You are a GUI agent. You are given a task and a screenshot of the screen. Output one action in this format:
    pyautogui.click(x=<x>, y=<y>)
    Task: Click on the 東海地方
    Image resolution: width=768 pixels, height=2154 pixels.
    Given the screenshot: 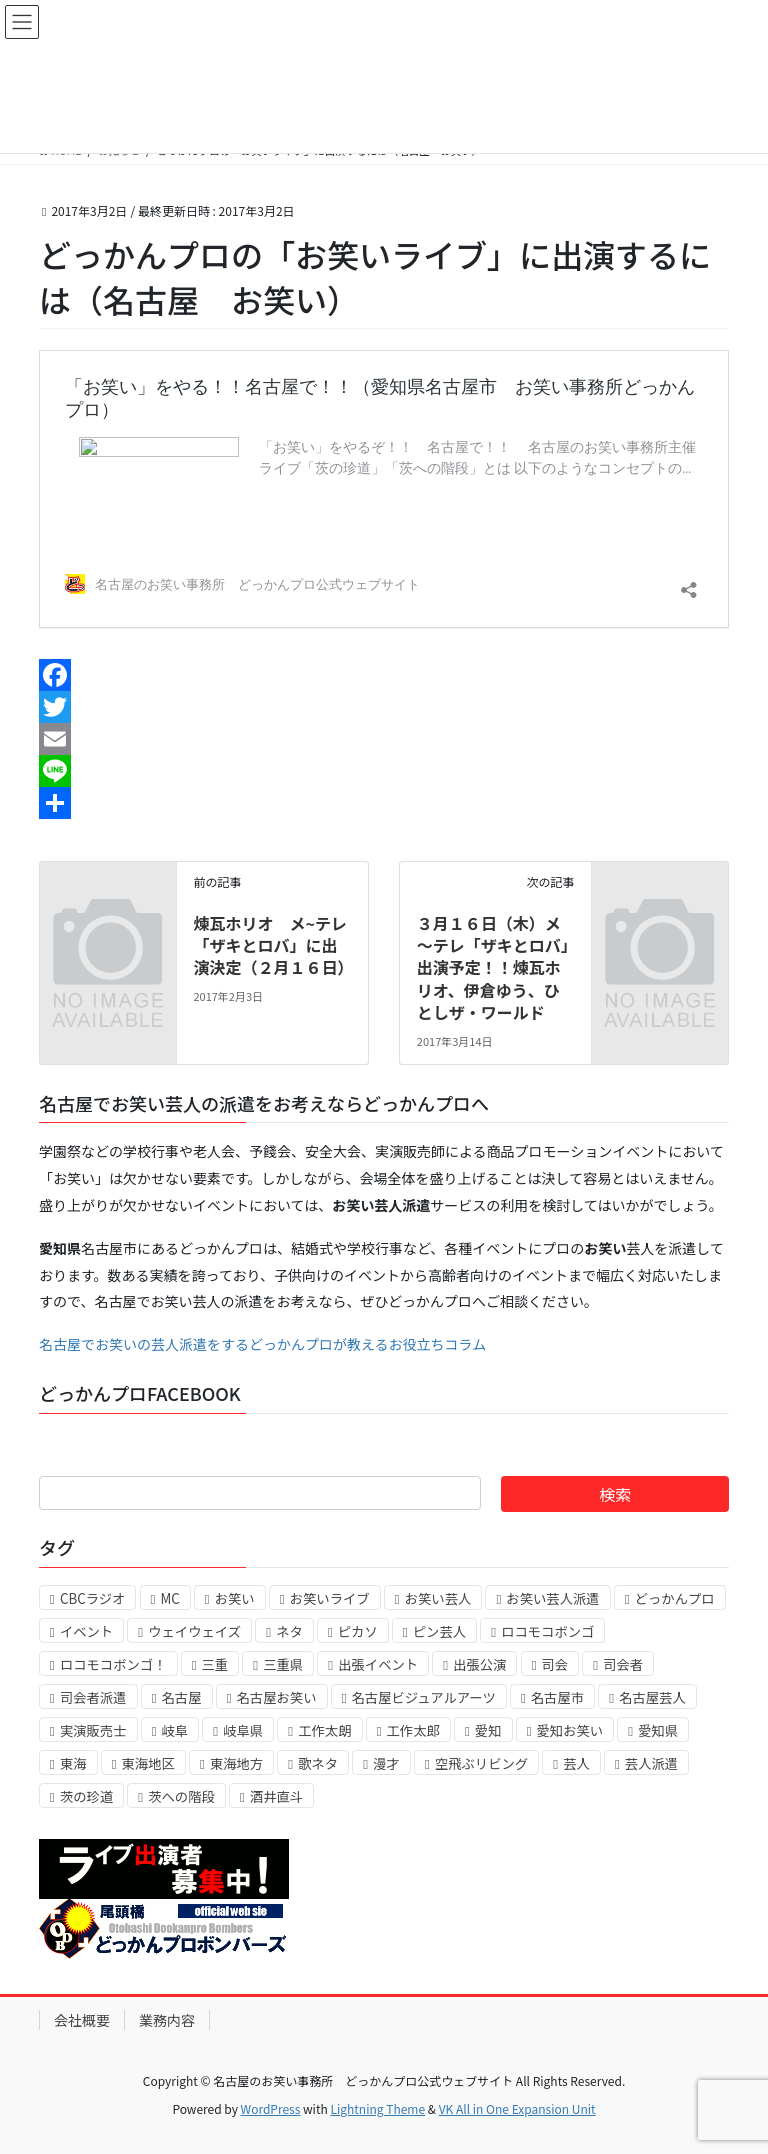 What is the action you would take?
    pyautogui.click(x=236, y=1763)
    